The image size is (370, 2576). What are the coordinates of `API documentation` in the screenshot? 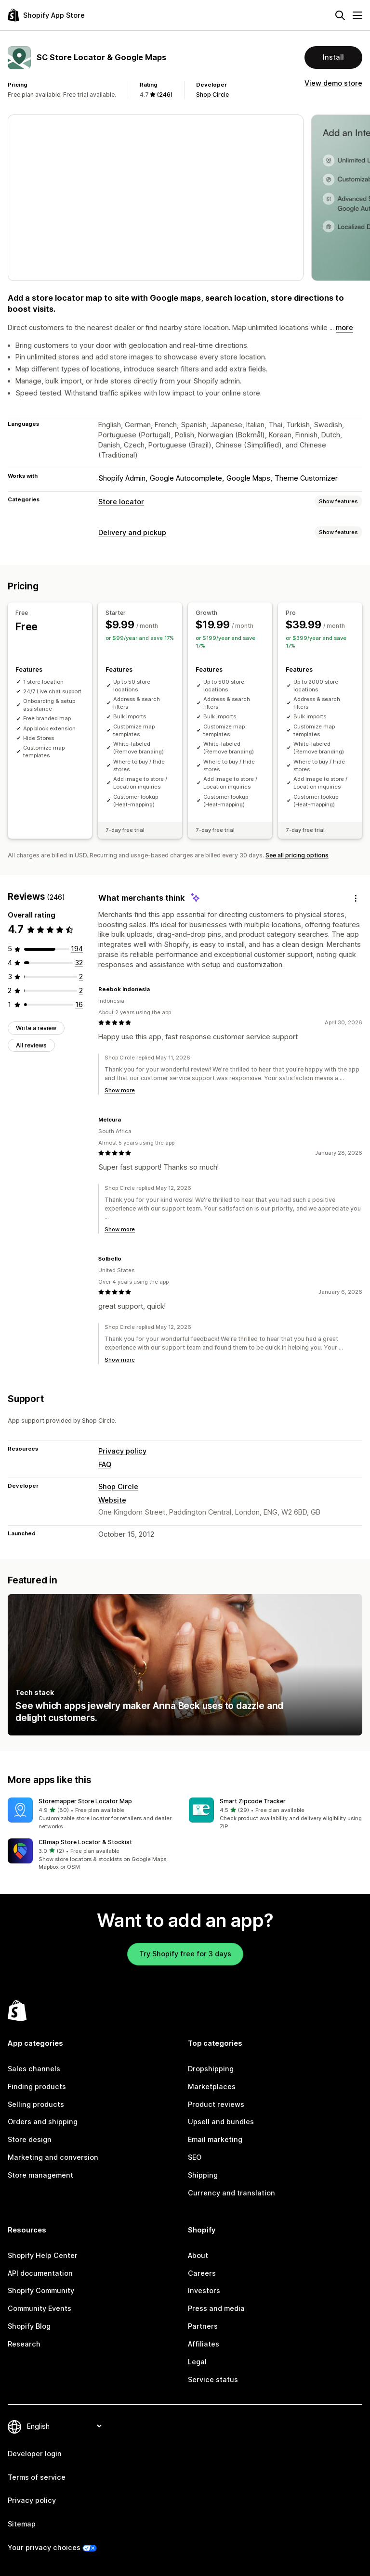 It's located at (40, 2273).